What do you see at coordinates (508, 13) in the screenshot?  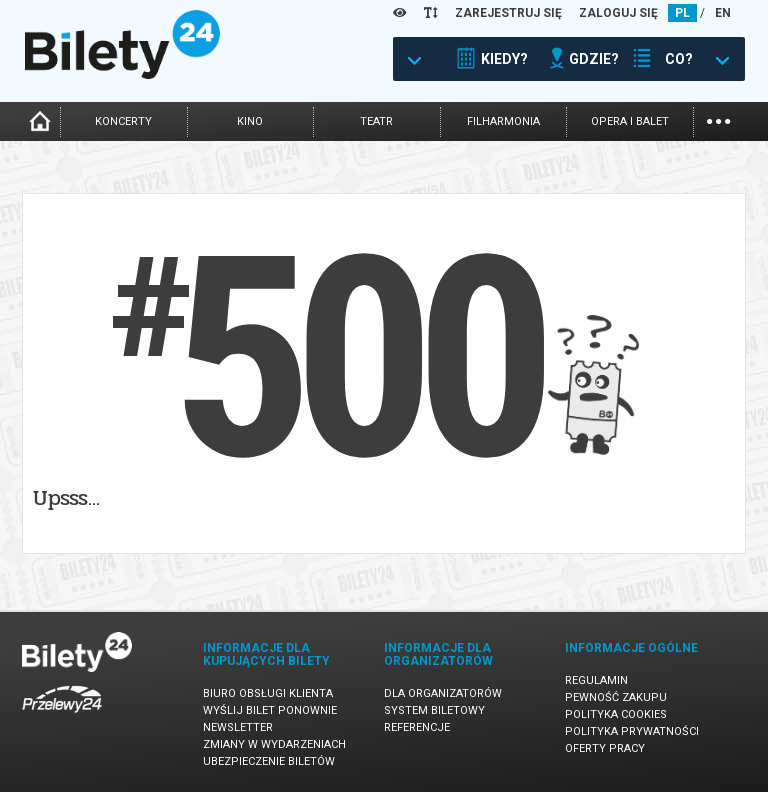 I see `ZAREJESTRUJ SIĘ` at bounding box center [508, 13].